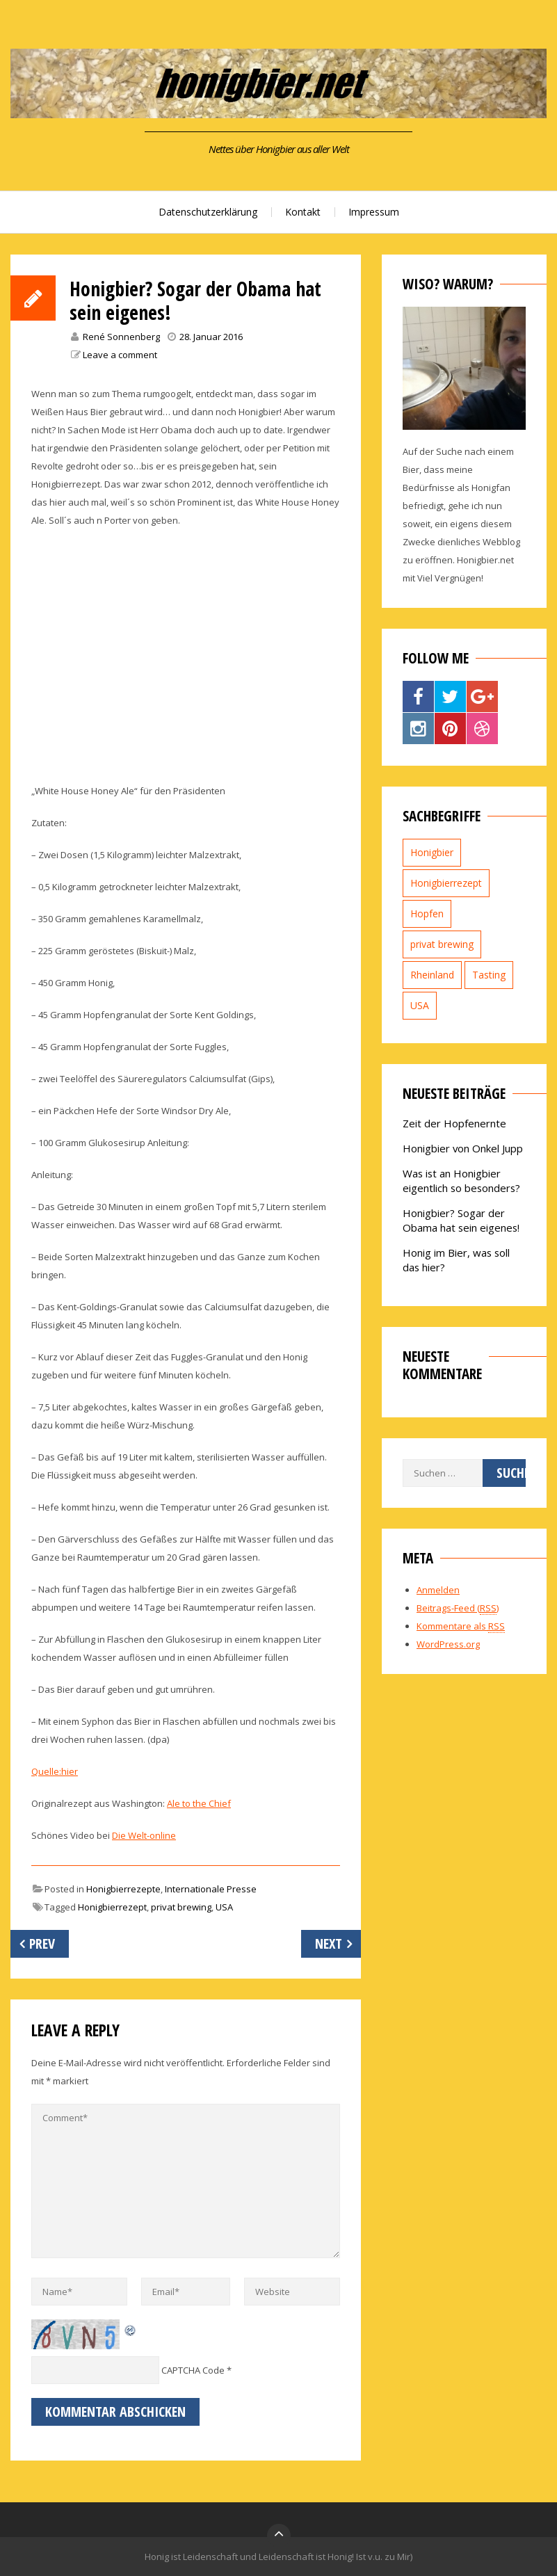  Describe the element at coordinates (224, 1907) in the screenshot. I see `USA` at that location.